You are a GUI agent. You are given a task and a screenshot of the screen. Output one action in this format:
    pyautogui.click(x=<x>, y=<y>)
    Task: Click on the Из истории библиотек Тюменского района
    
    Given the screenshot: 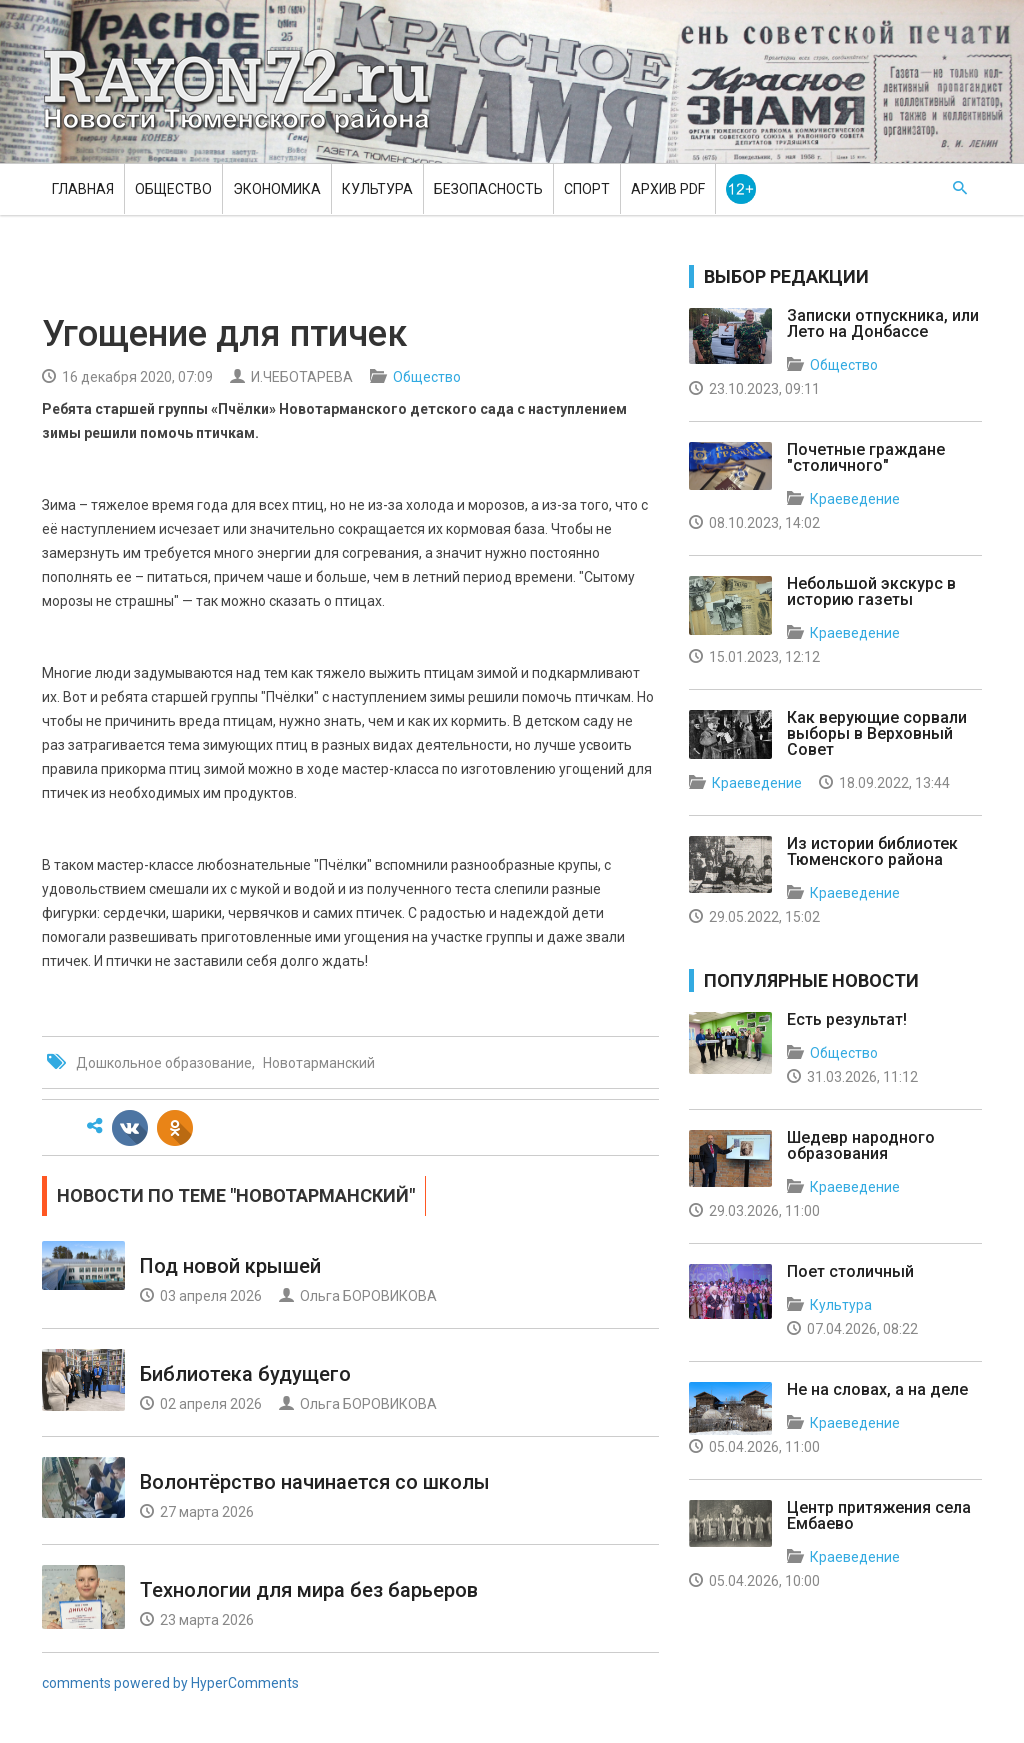 What is the action you would take?
    pyautogui.click(x=872, y=851)
    